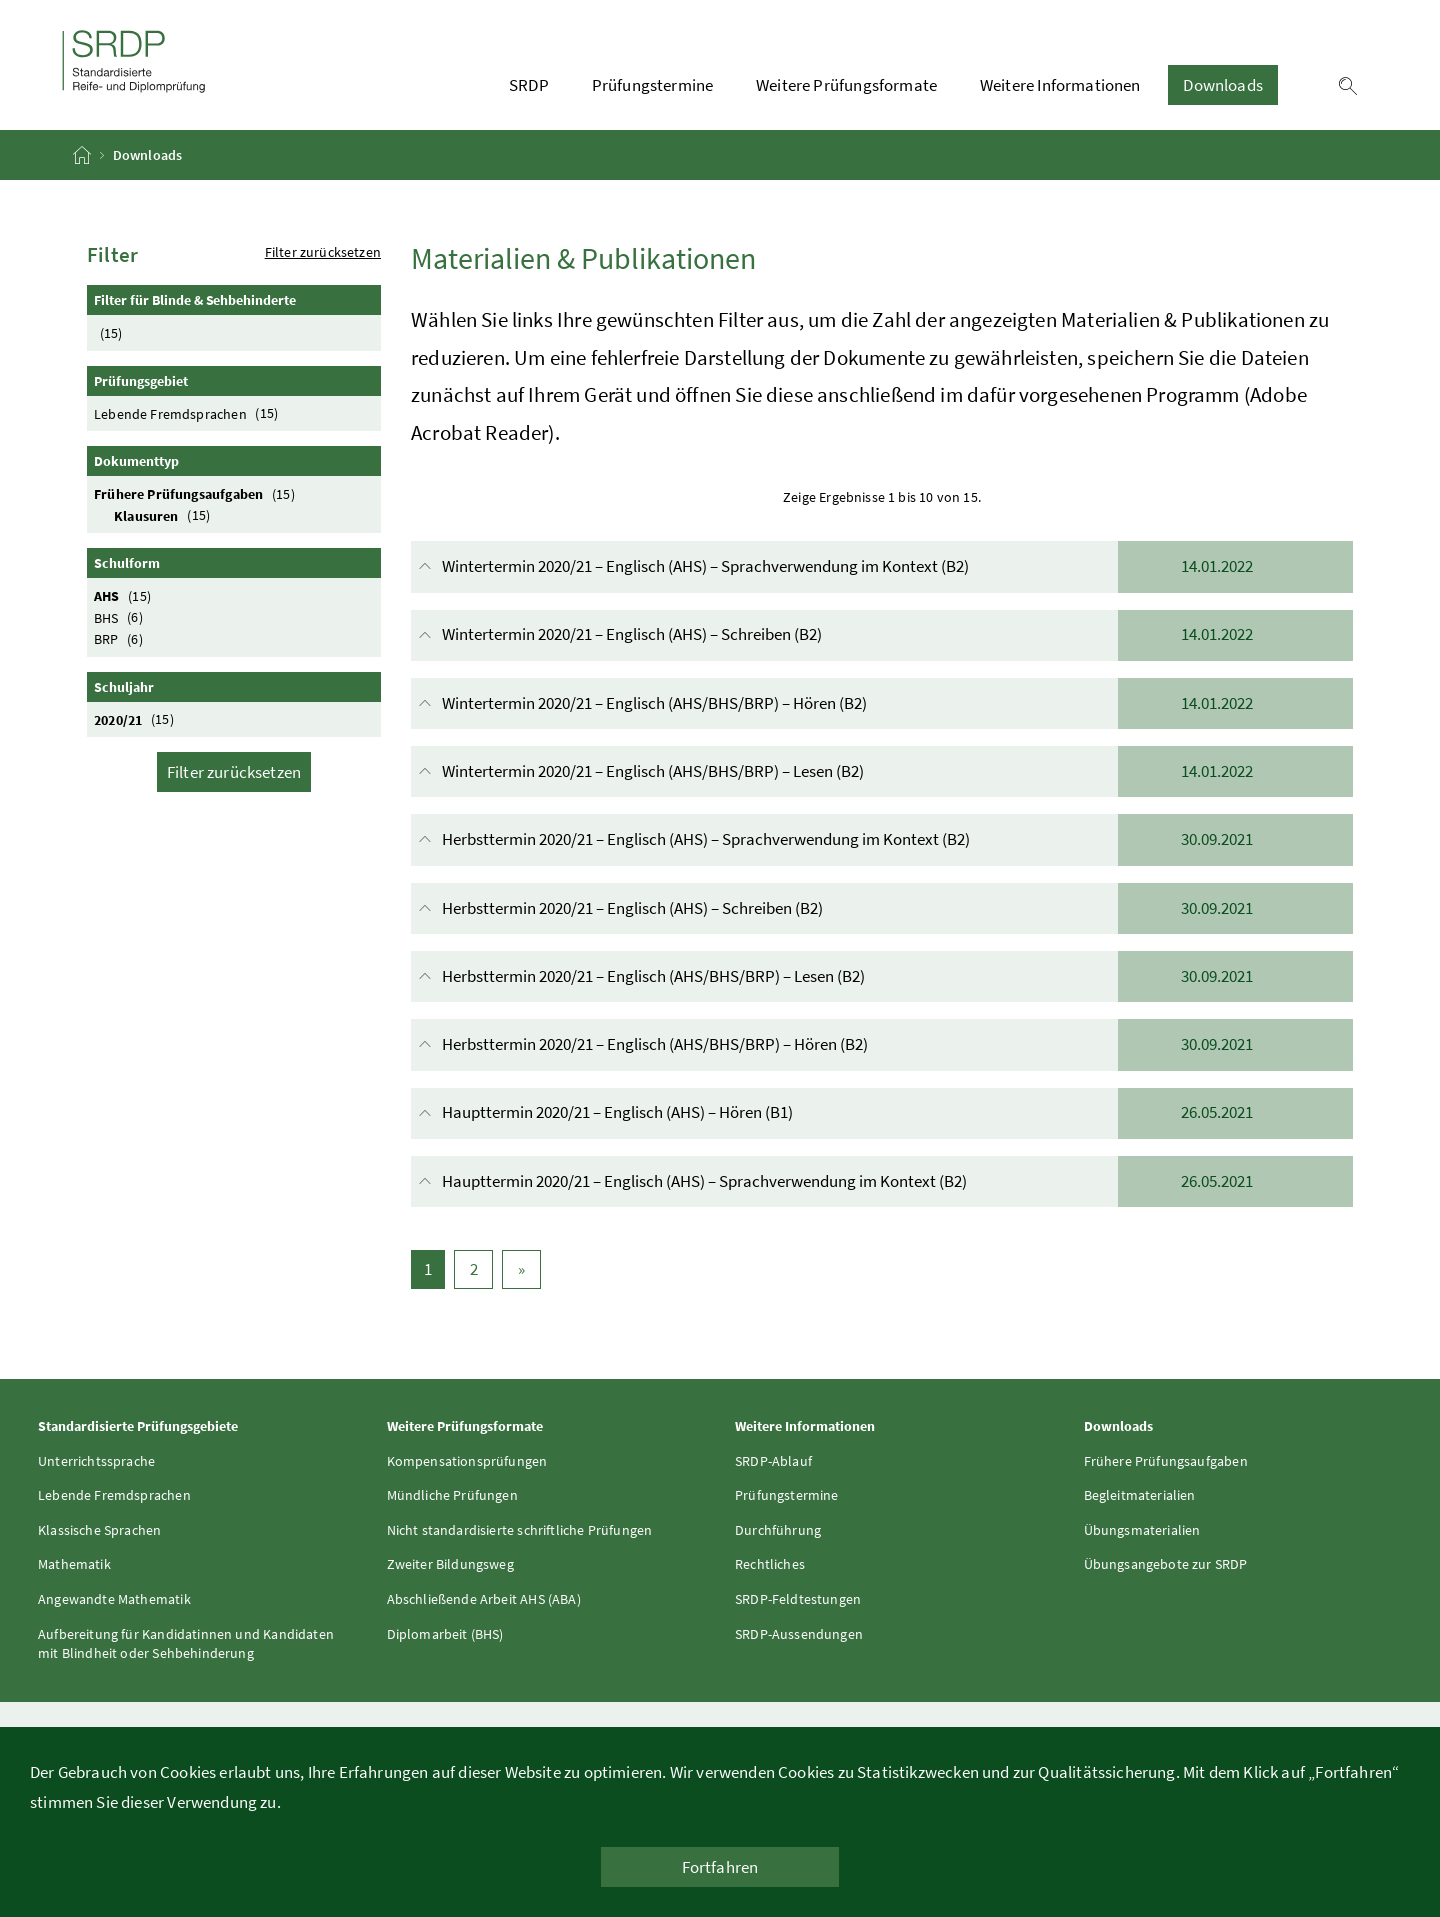 The image size is (1440, 1917). Describe the element at coordinates (770, 1564) in the screenshot. I see `Rechtliches` at that location.